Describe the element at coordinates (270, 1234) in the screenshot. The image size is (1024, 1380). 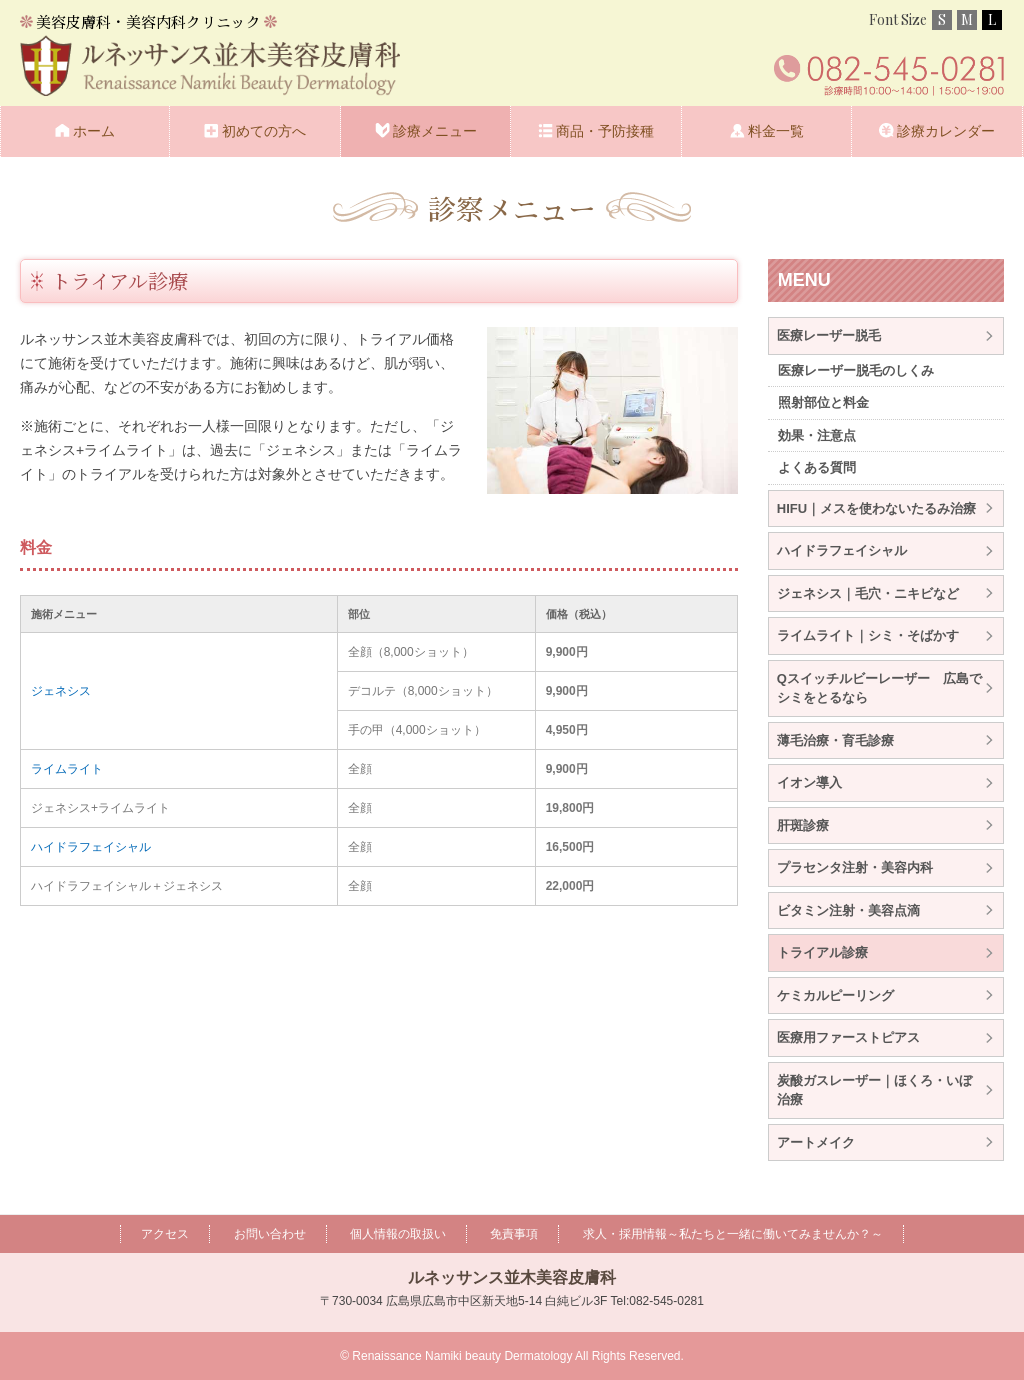
I see `お問い合わせ` at that location.